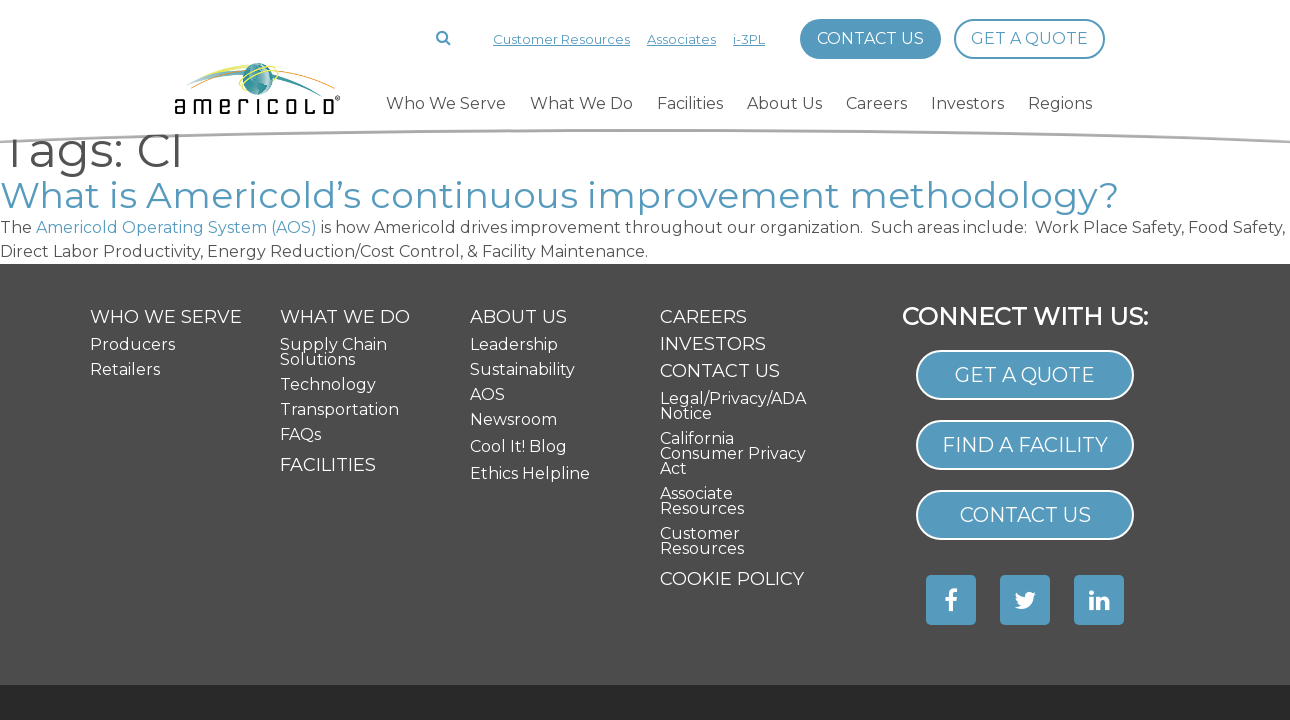 The width and height of the screenshot is (1290, 720). What do you see at coordinates (518, 322) in the screenshot?
I see `Cool It! Blog` at bounding box center [518, 322].